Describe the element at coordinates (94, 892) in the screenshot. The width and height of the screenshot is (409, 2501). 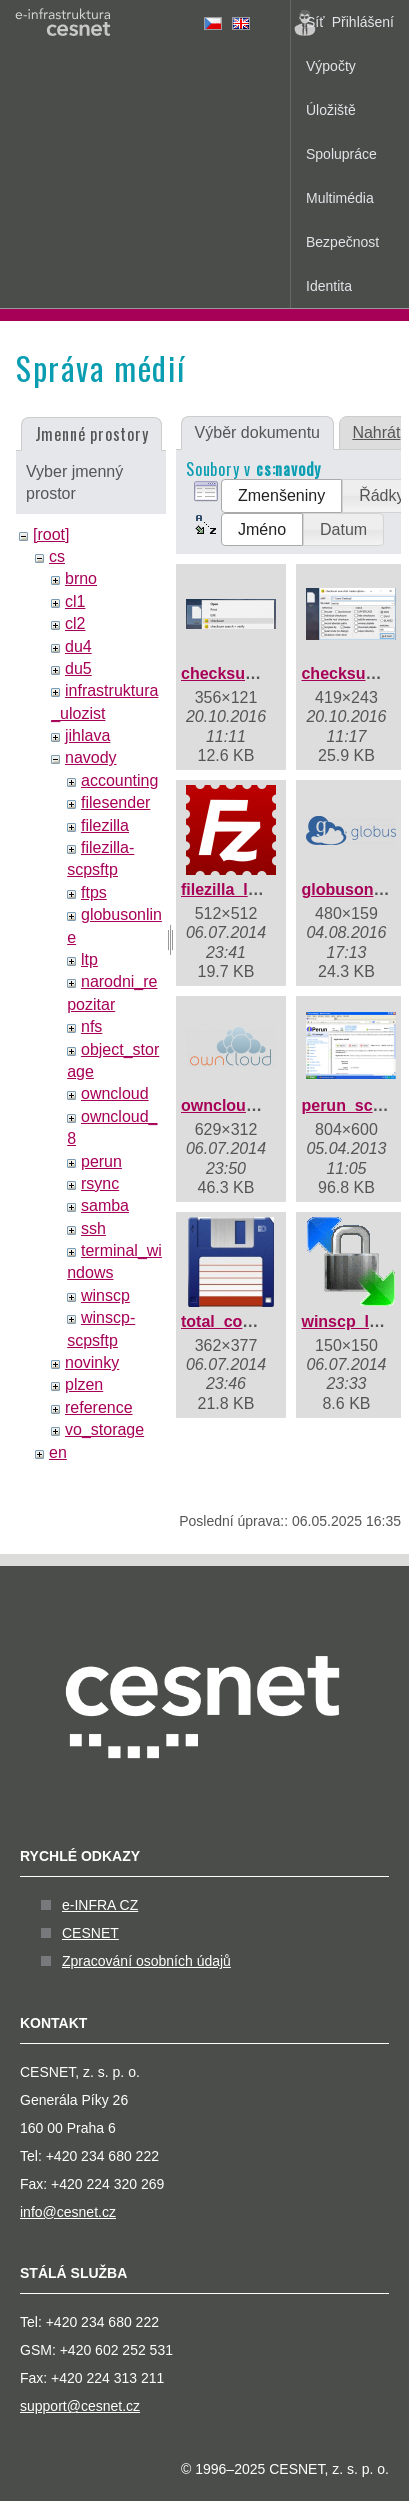
I see `ftps` at that location.